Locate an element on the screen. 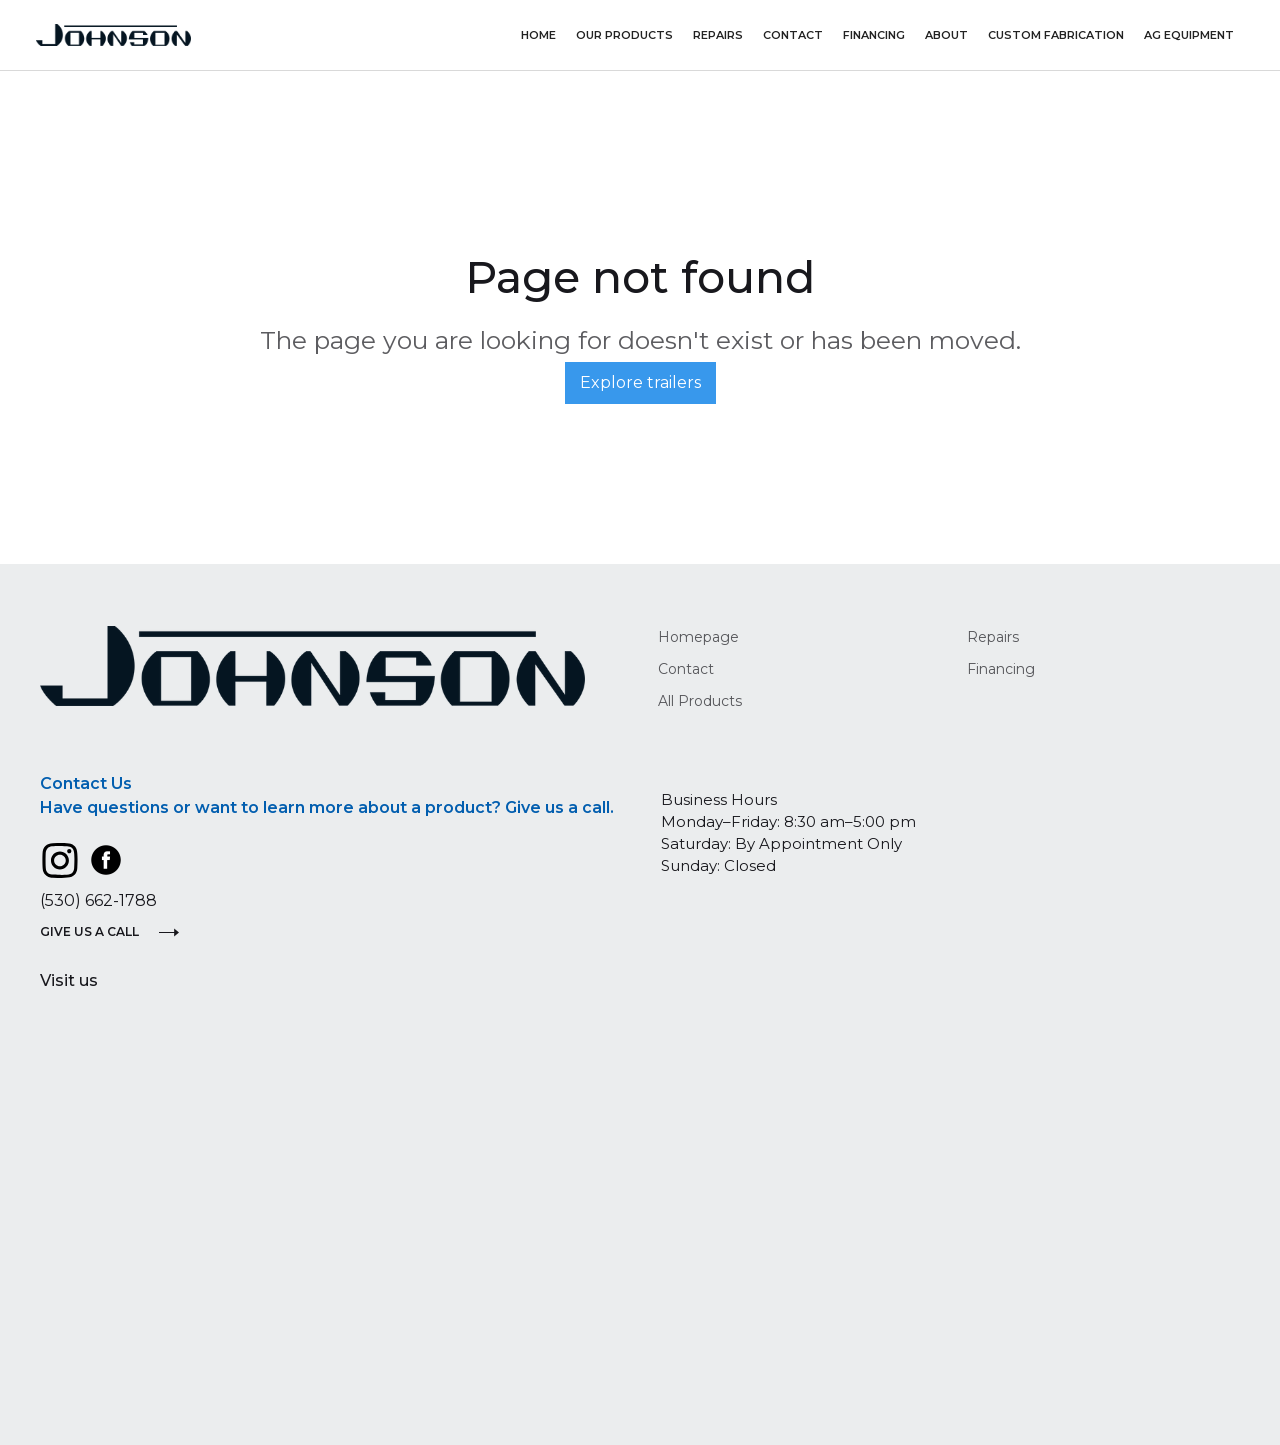  Custom Fabrication is located at coordinates (1056, 35).